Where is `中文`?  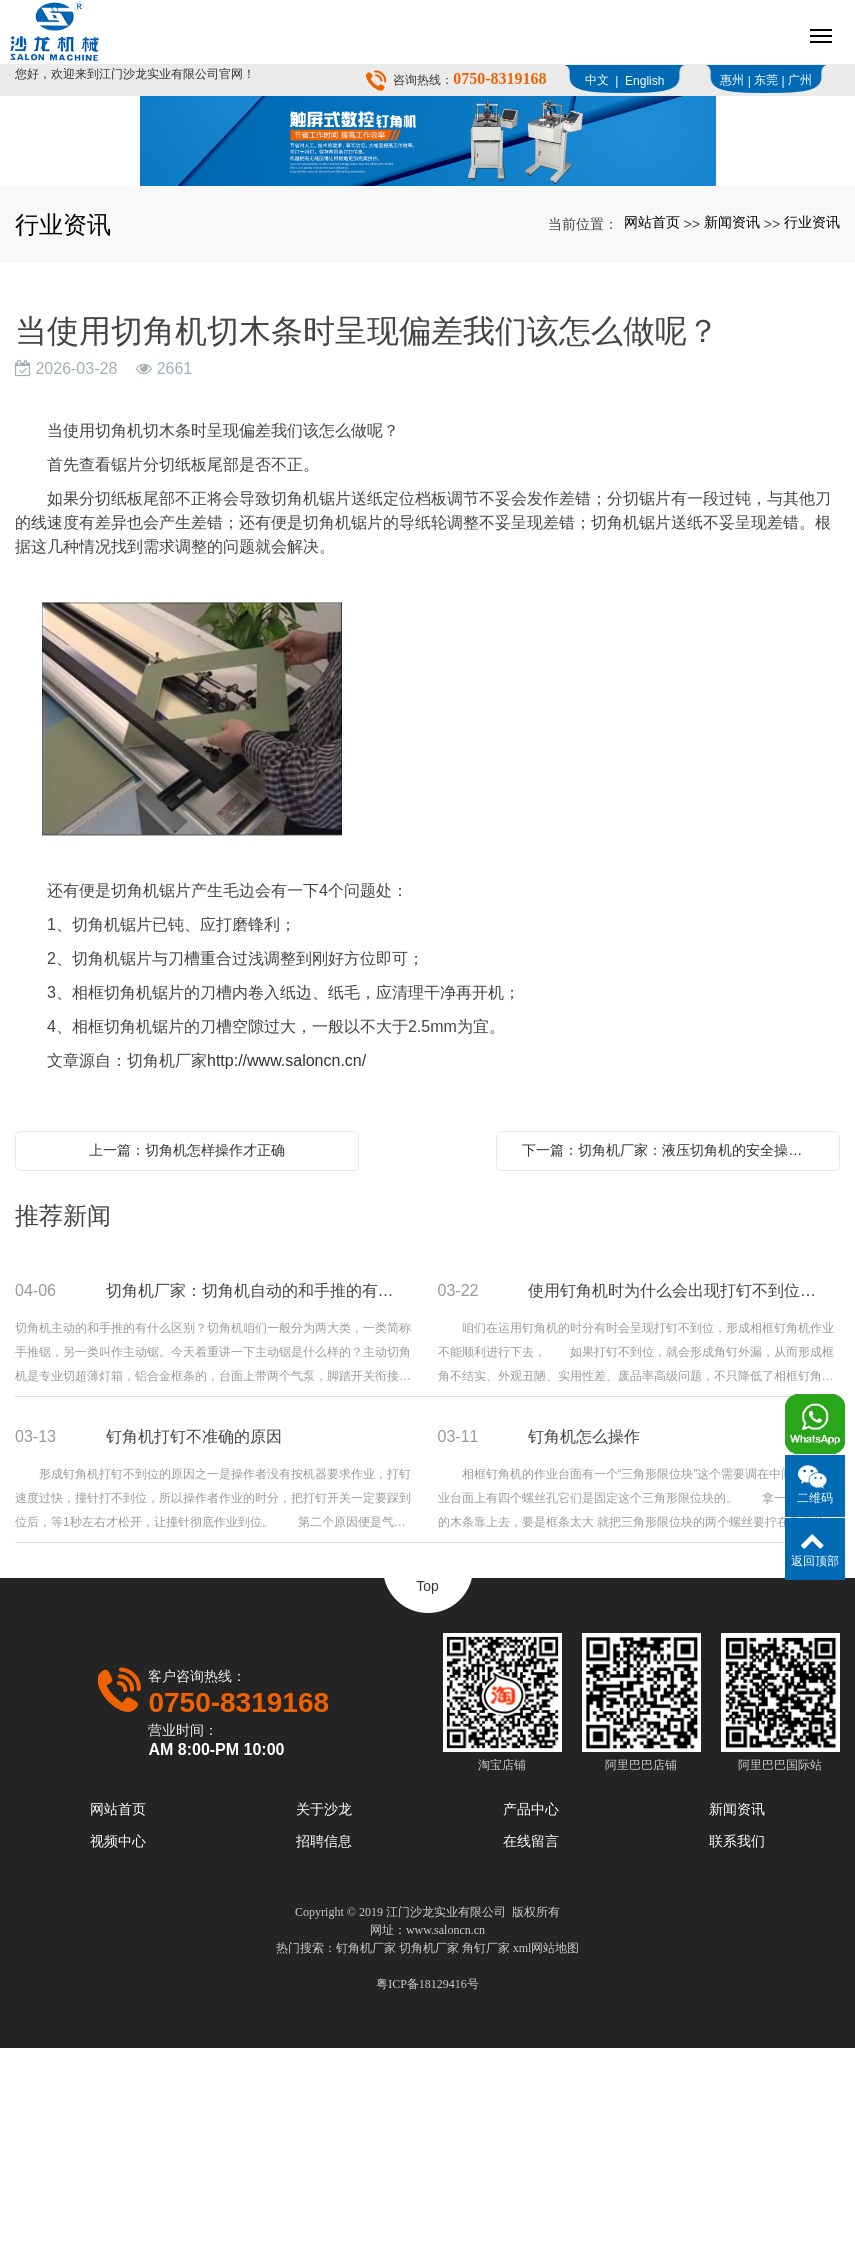 中文 is located at coordinates (597, 80).